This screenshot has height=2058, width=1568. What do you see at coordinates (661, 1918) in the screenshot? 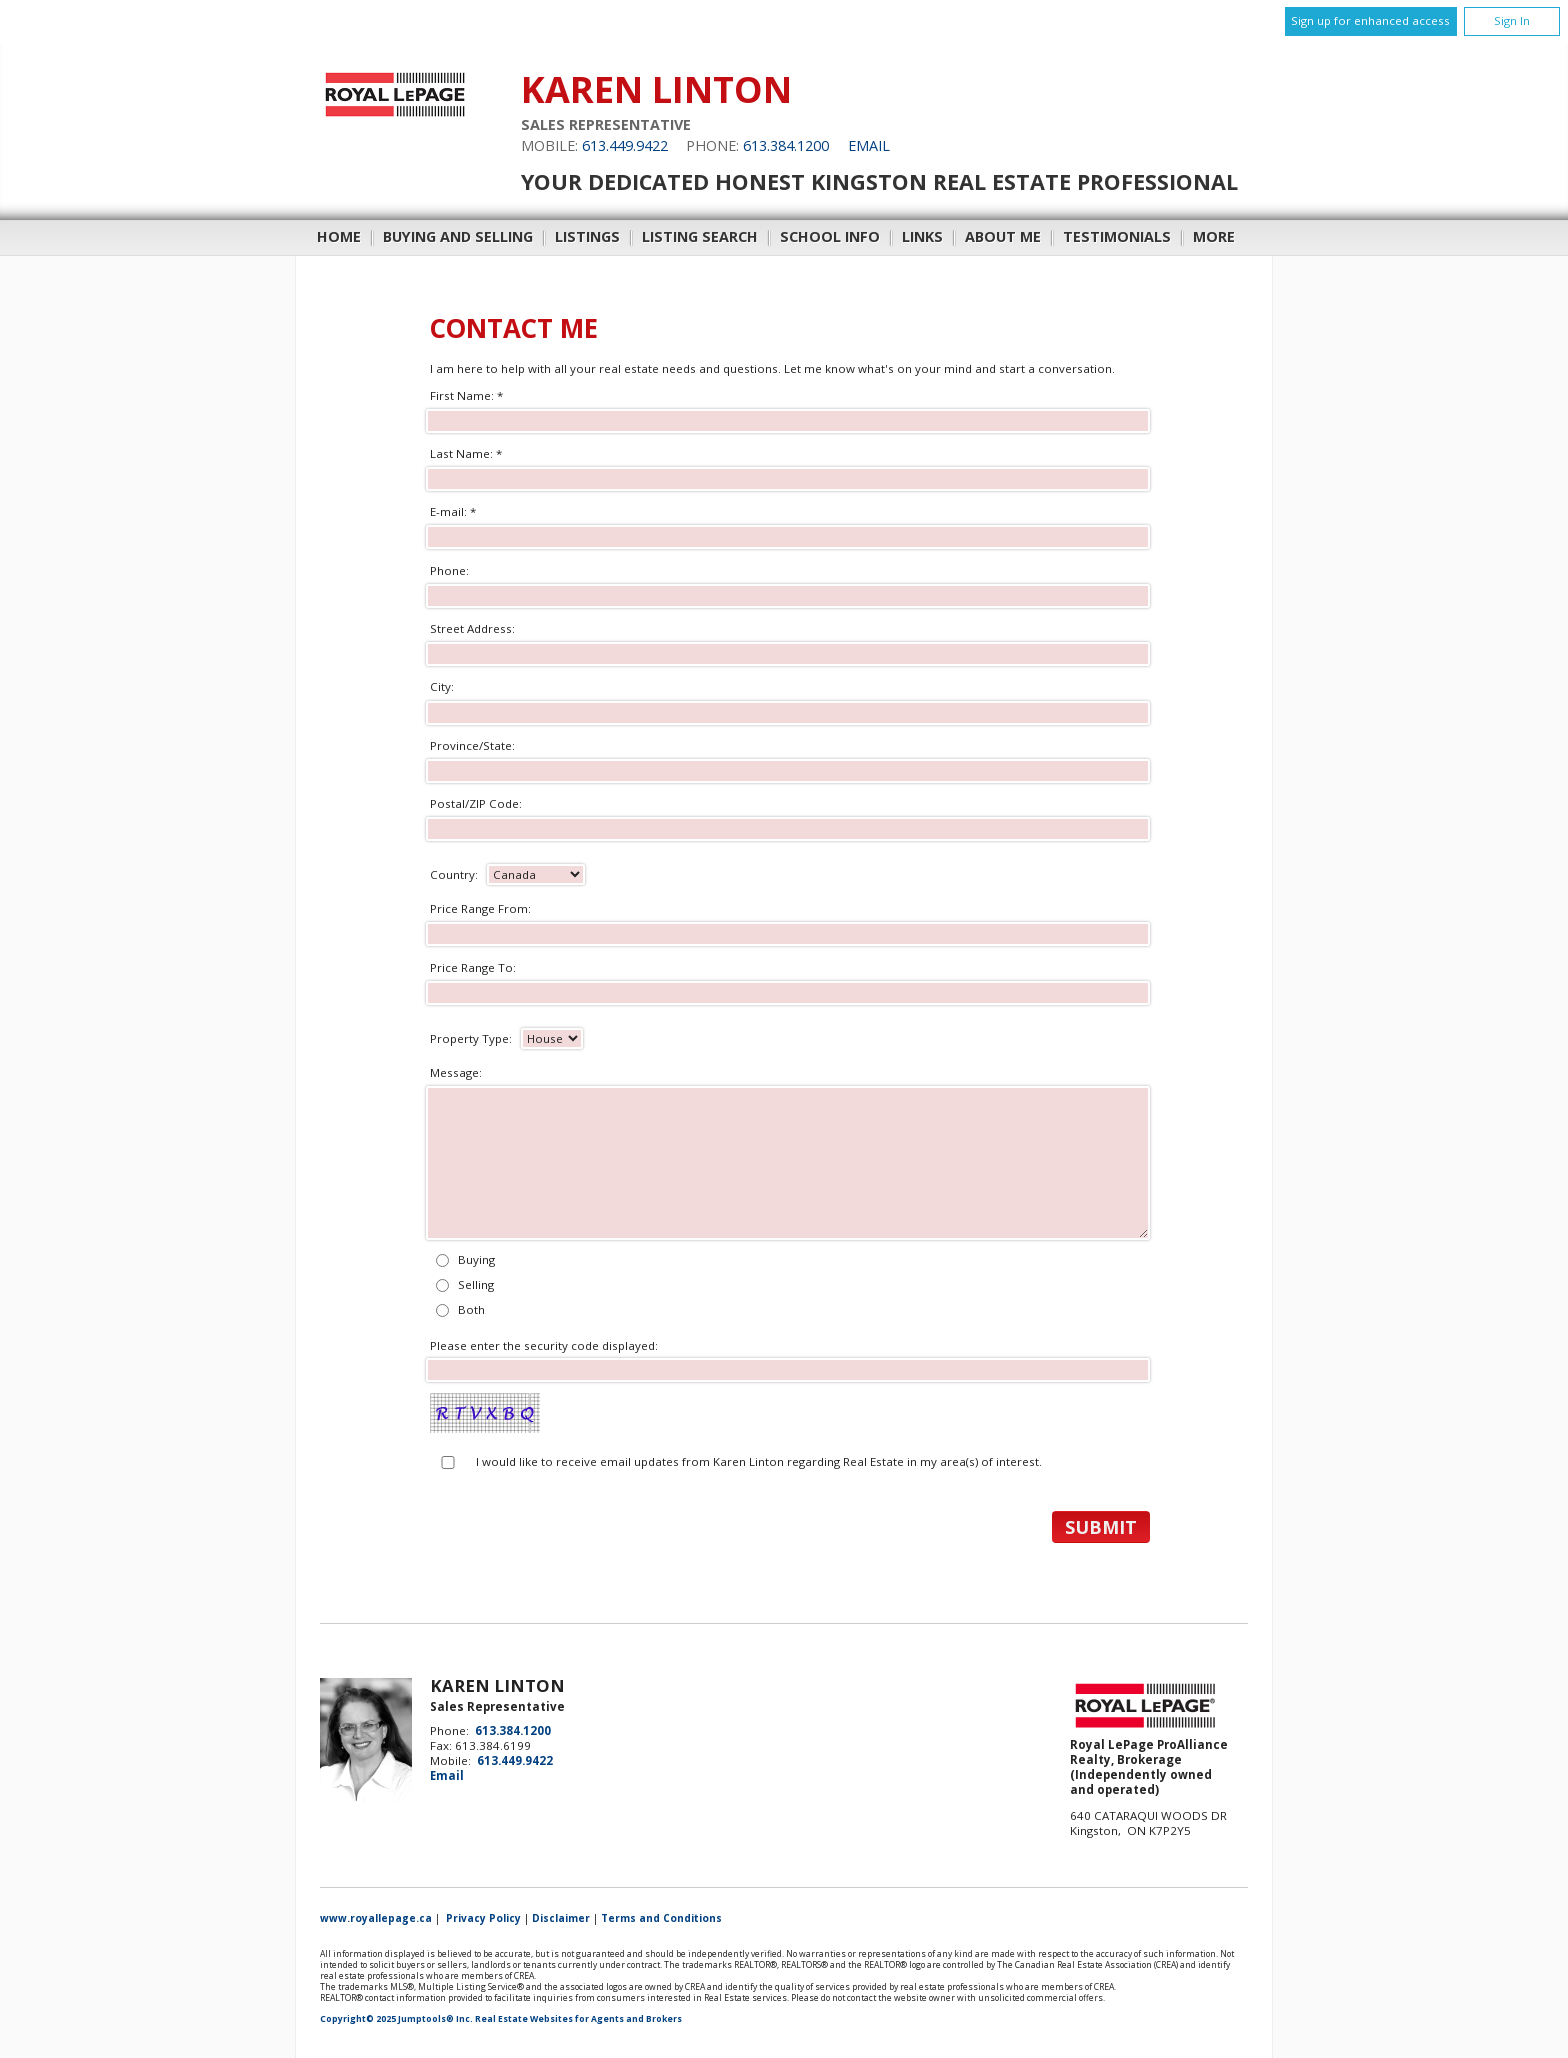
I see `Terms and Conditions` at bounding box center [661, 1918].